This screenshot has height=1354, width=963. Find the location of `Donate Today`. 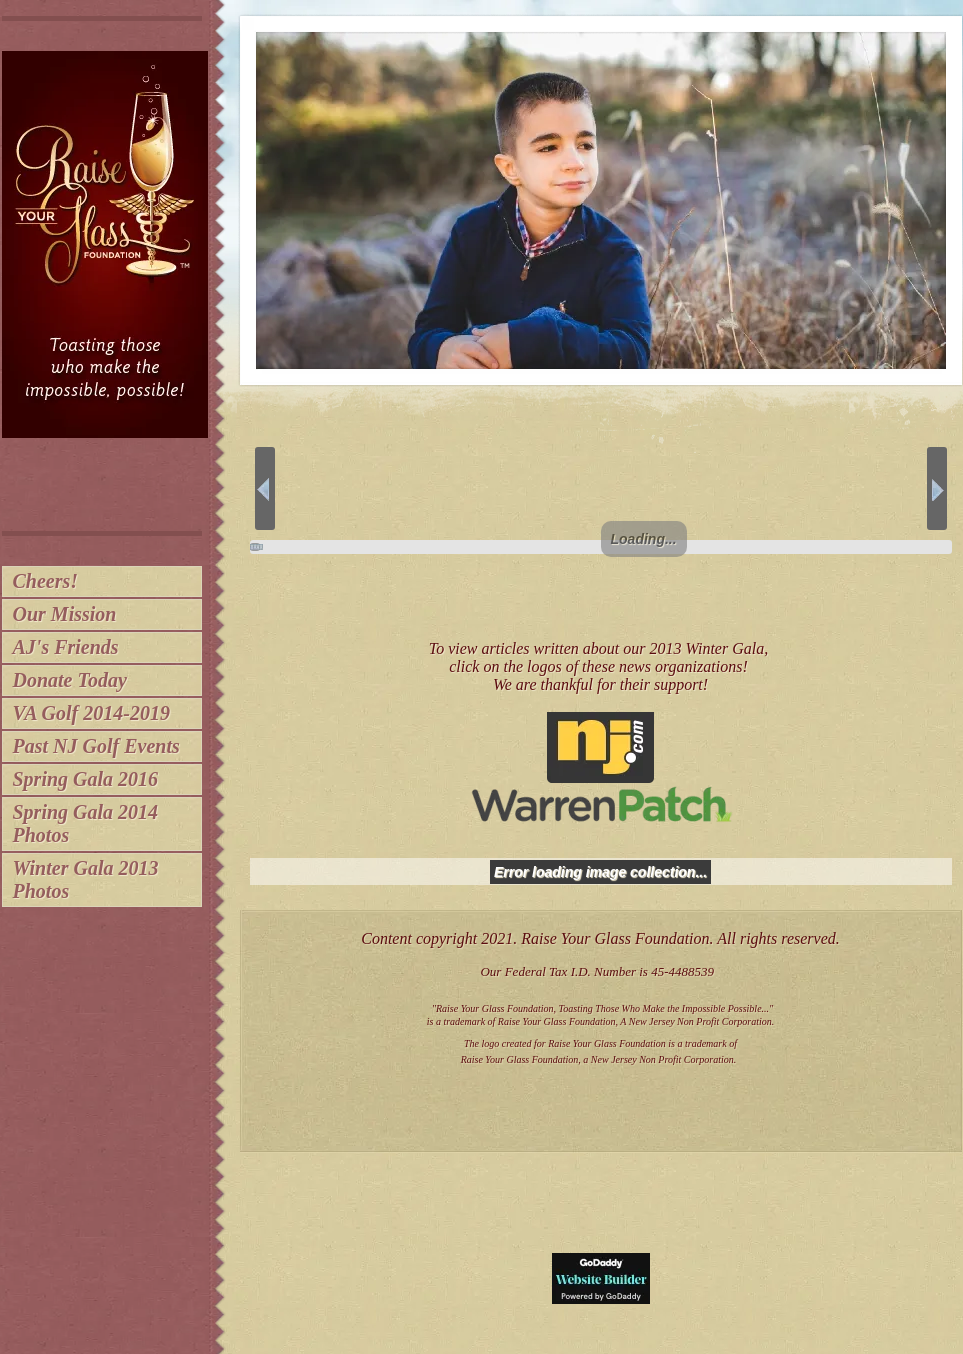

Donate Today is located at coordinates (70, 680).